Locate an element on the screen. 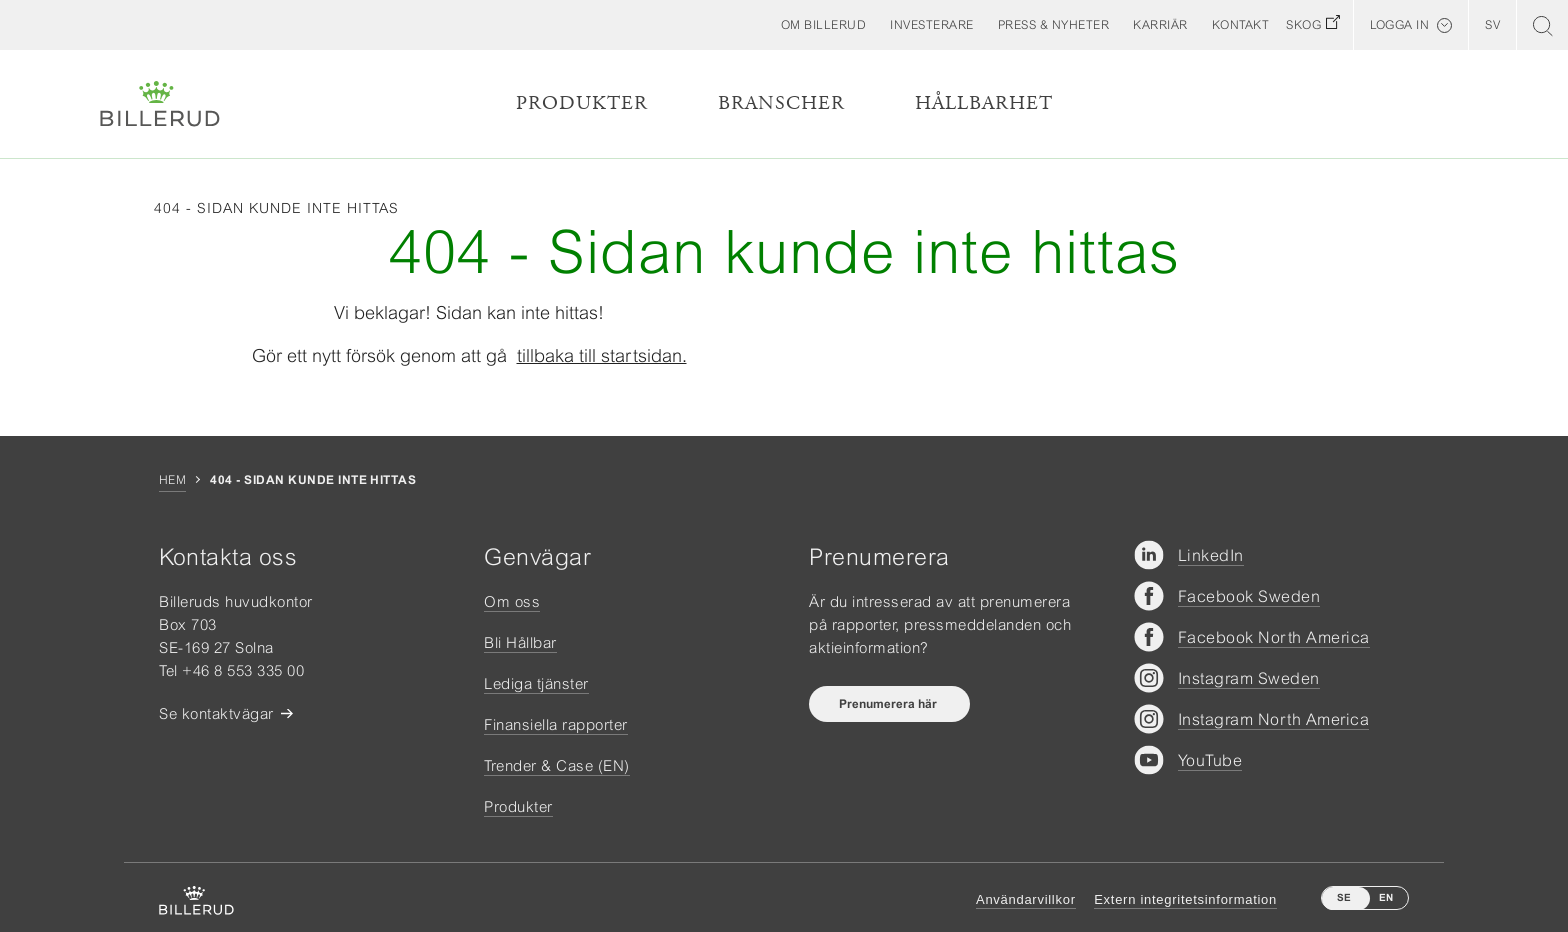 The width and height of the screenshot is (1568, 932). Prenumerera här is located at coordinates (889, 704).